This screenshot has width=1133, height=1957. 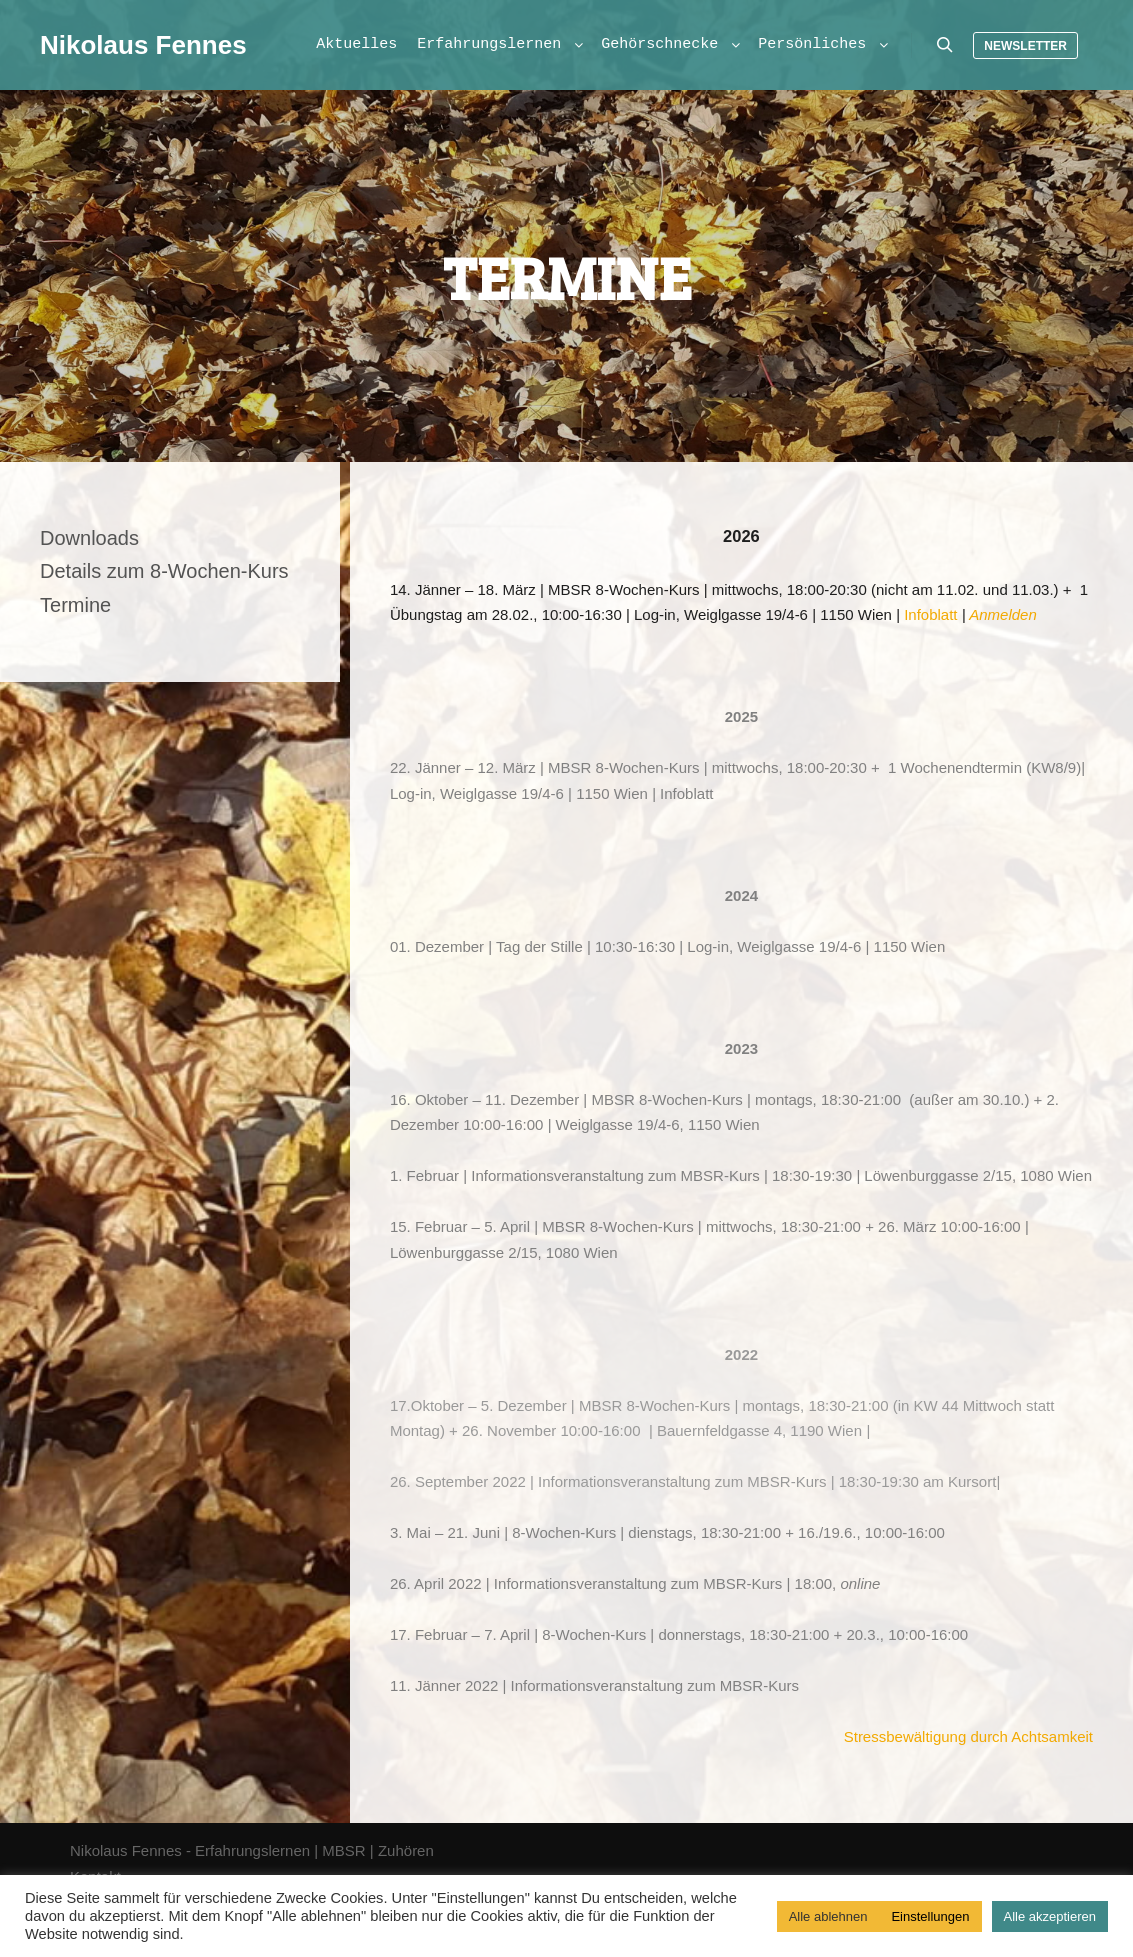 What do you see at coordinates (164, 571) in the screenshot?
I see `Details zum 8-Wochen-Kurs` at bounding box center [164, 571].